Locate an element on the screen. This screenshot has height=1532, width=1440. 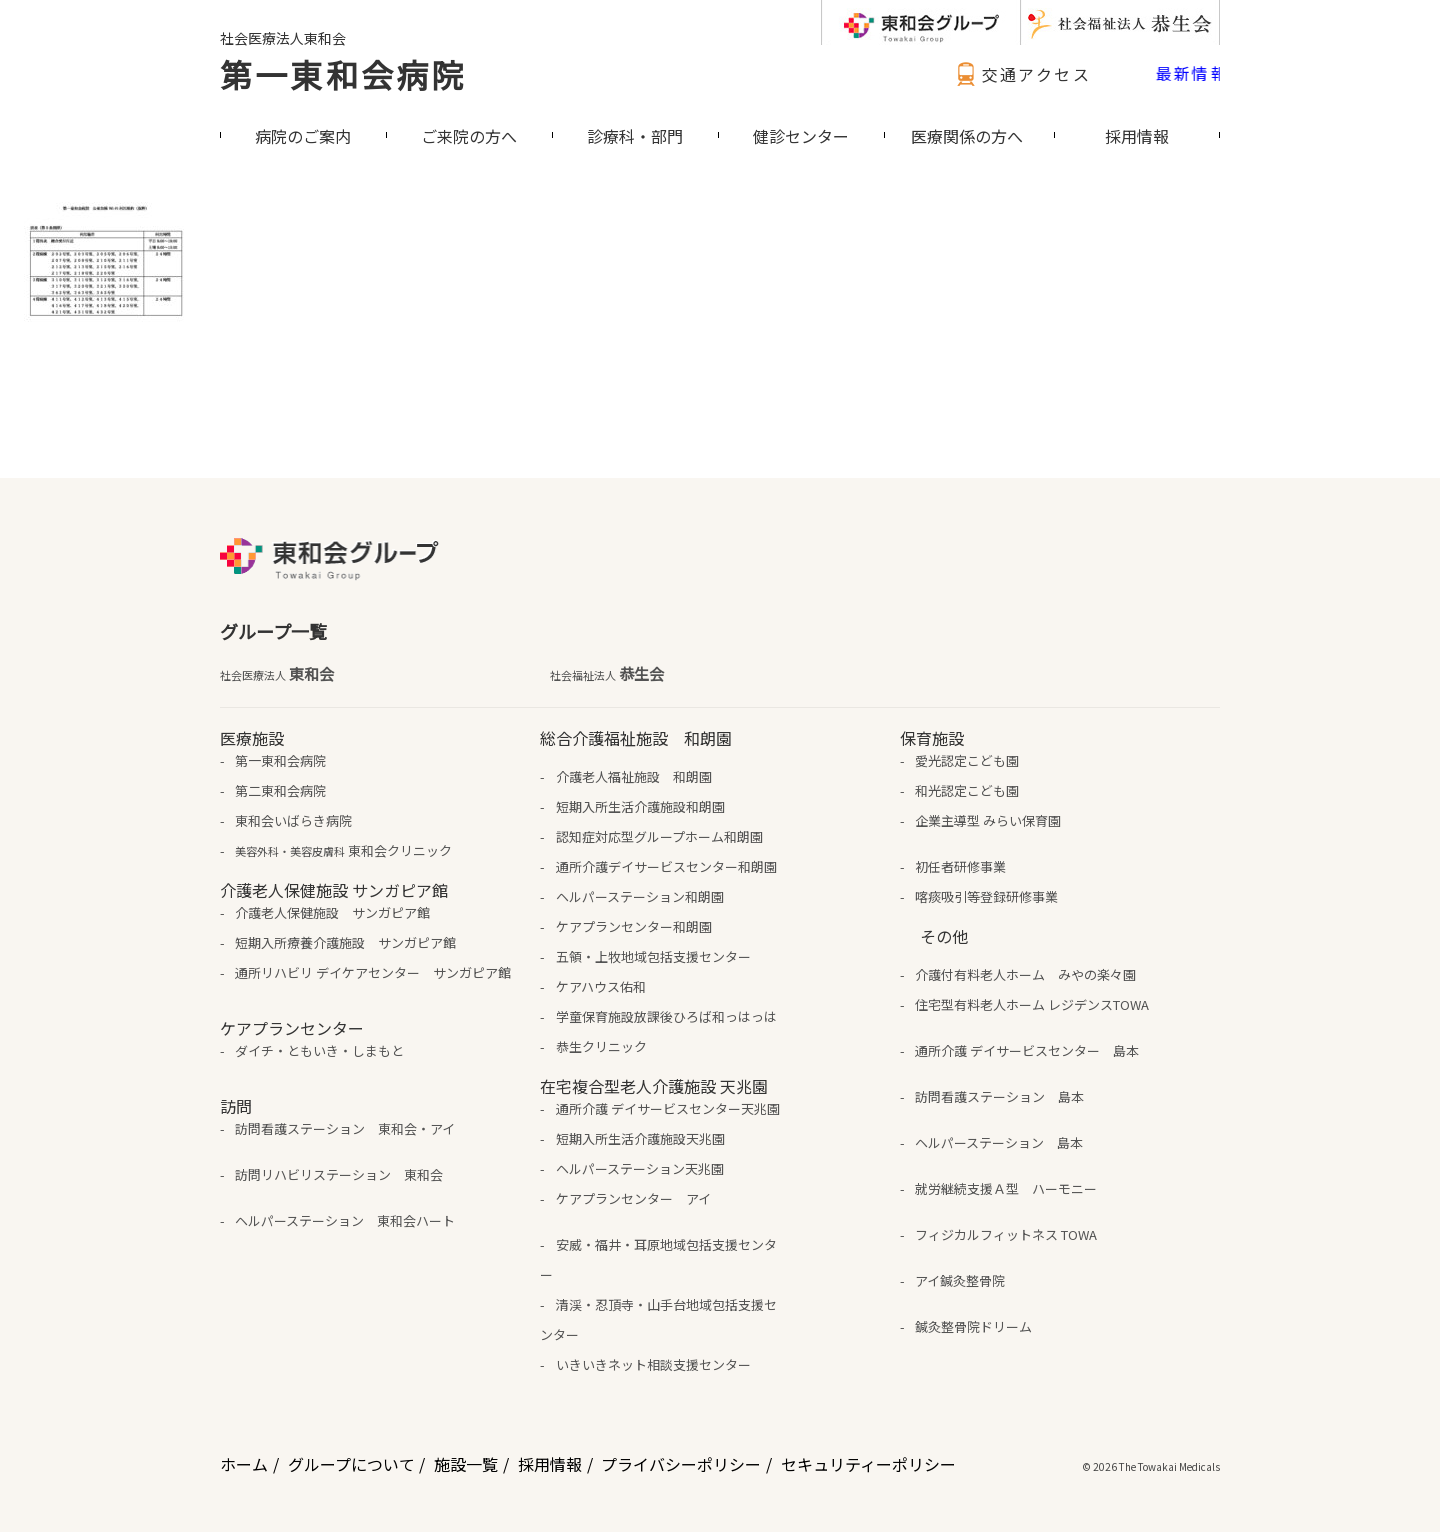
ケアハウス佑和 is located at coordinates (601, 986).